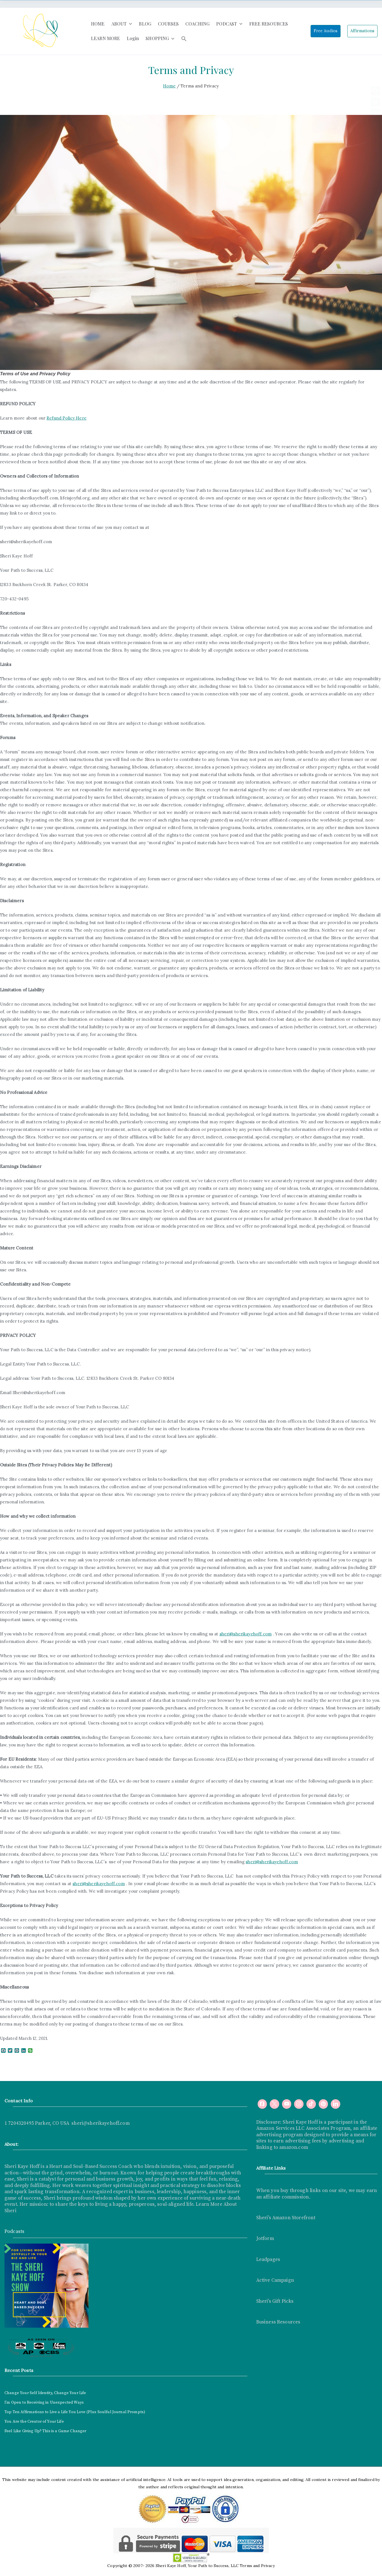 The image size is (382, 2576). Describe the element at coordinates (246, 1634) in the screenshot. I see `sheri@sherikayehoff.com` at that location.